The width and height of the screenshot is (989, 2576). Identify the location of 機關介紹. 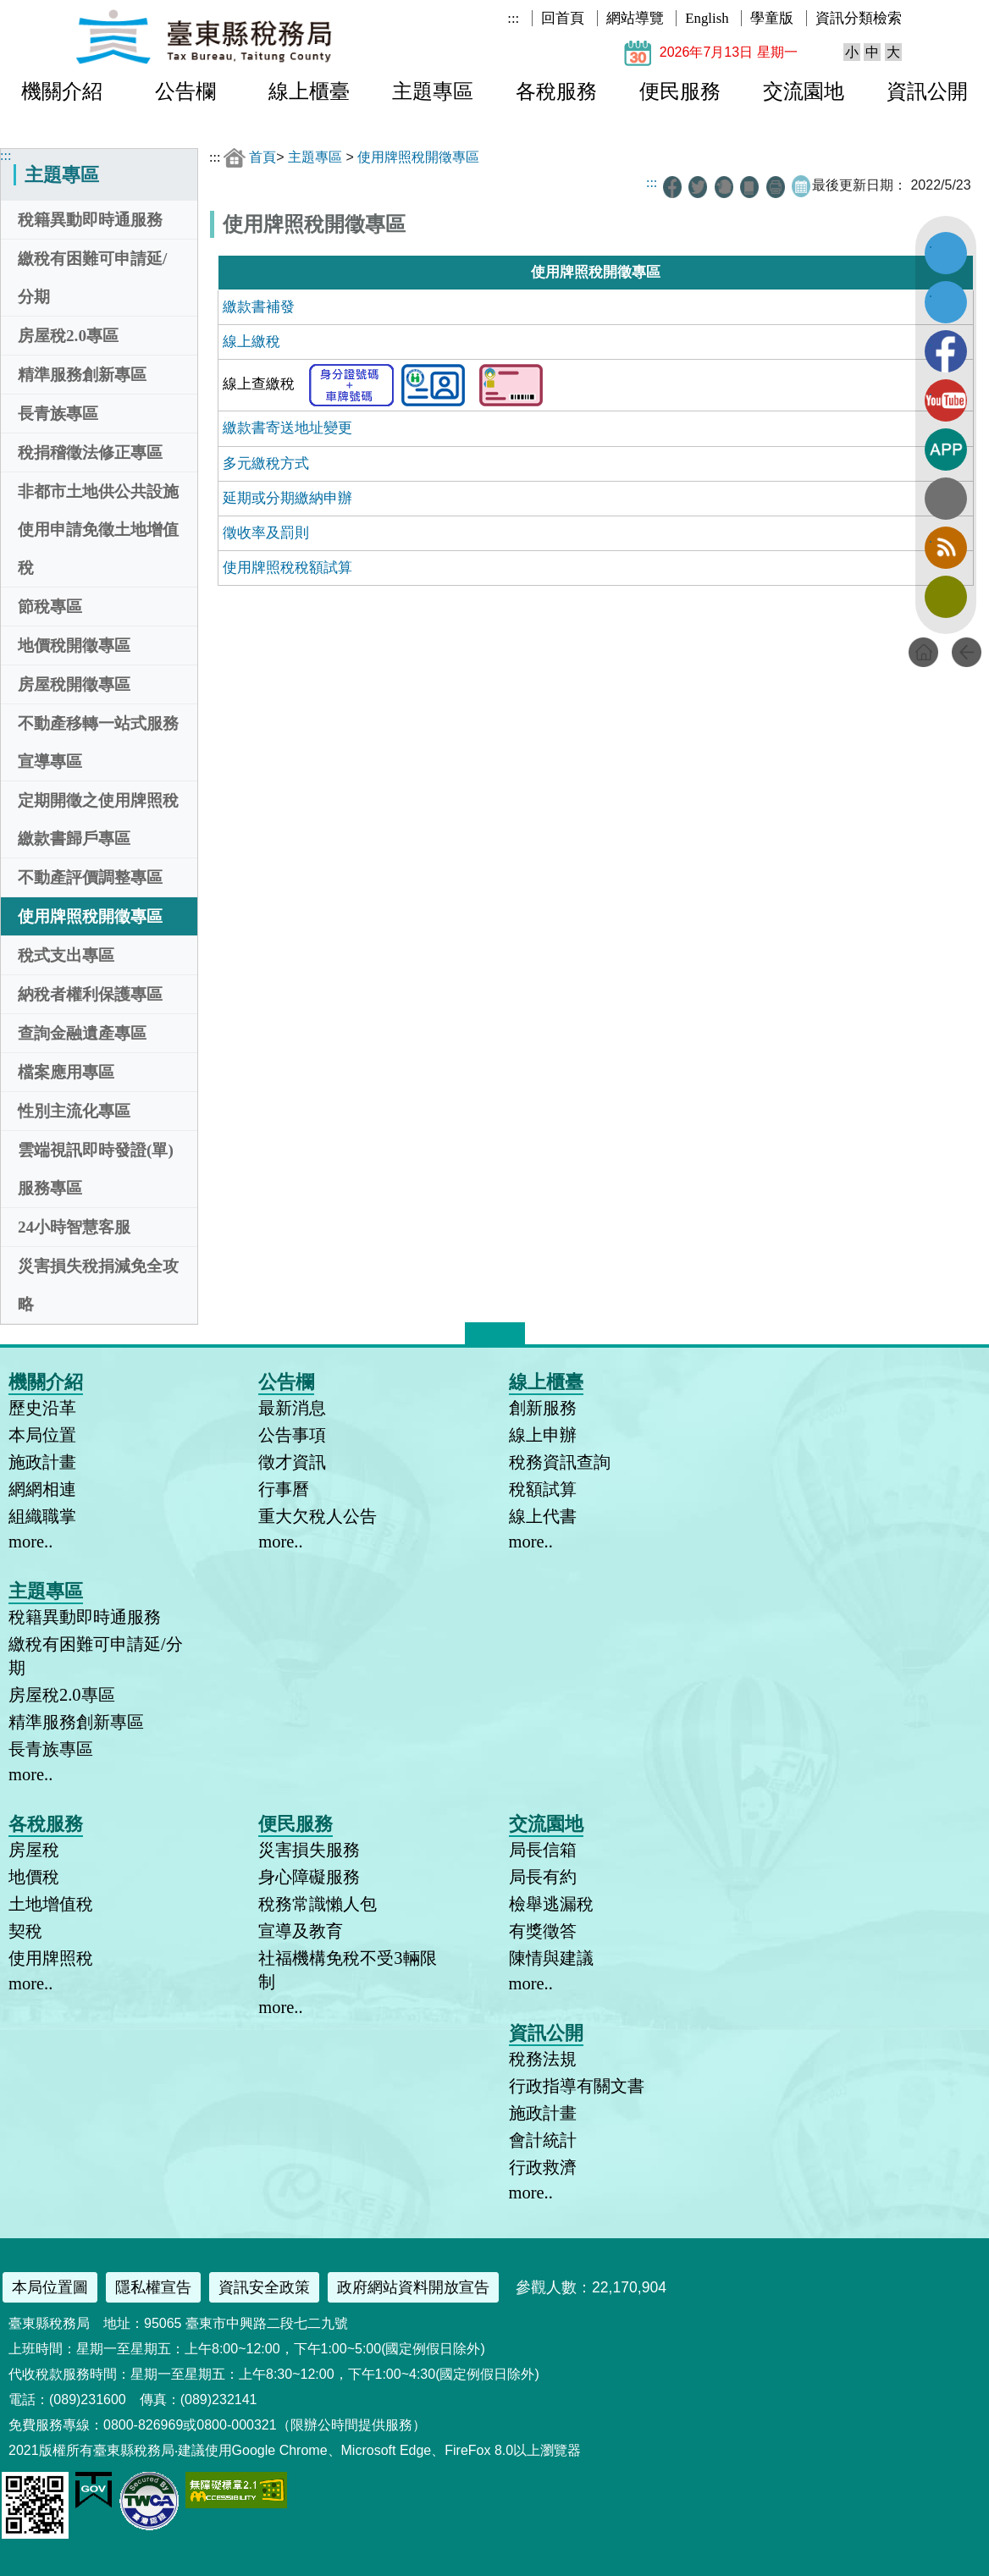
(61, 91).